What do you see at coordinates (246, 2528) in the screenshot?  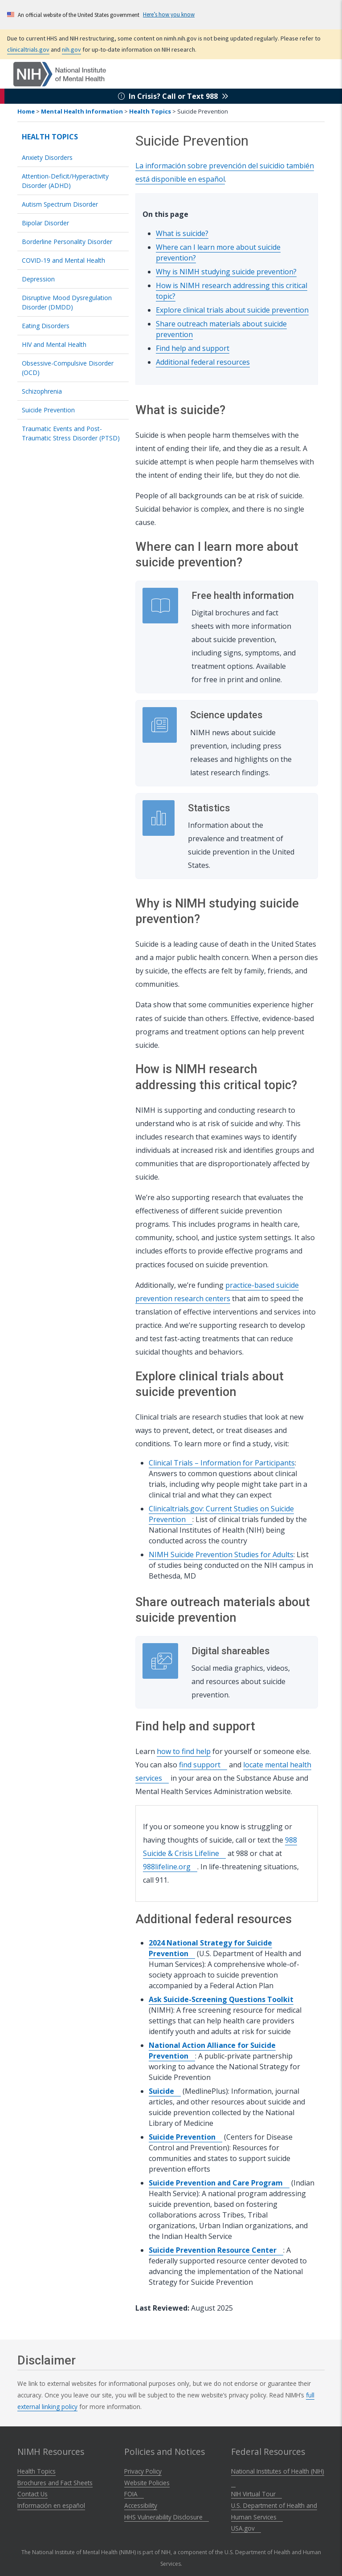 I see `USA.gov` at bounding box center [246, 2528].